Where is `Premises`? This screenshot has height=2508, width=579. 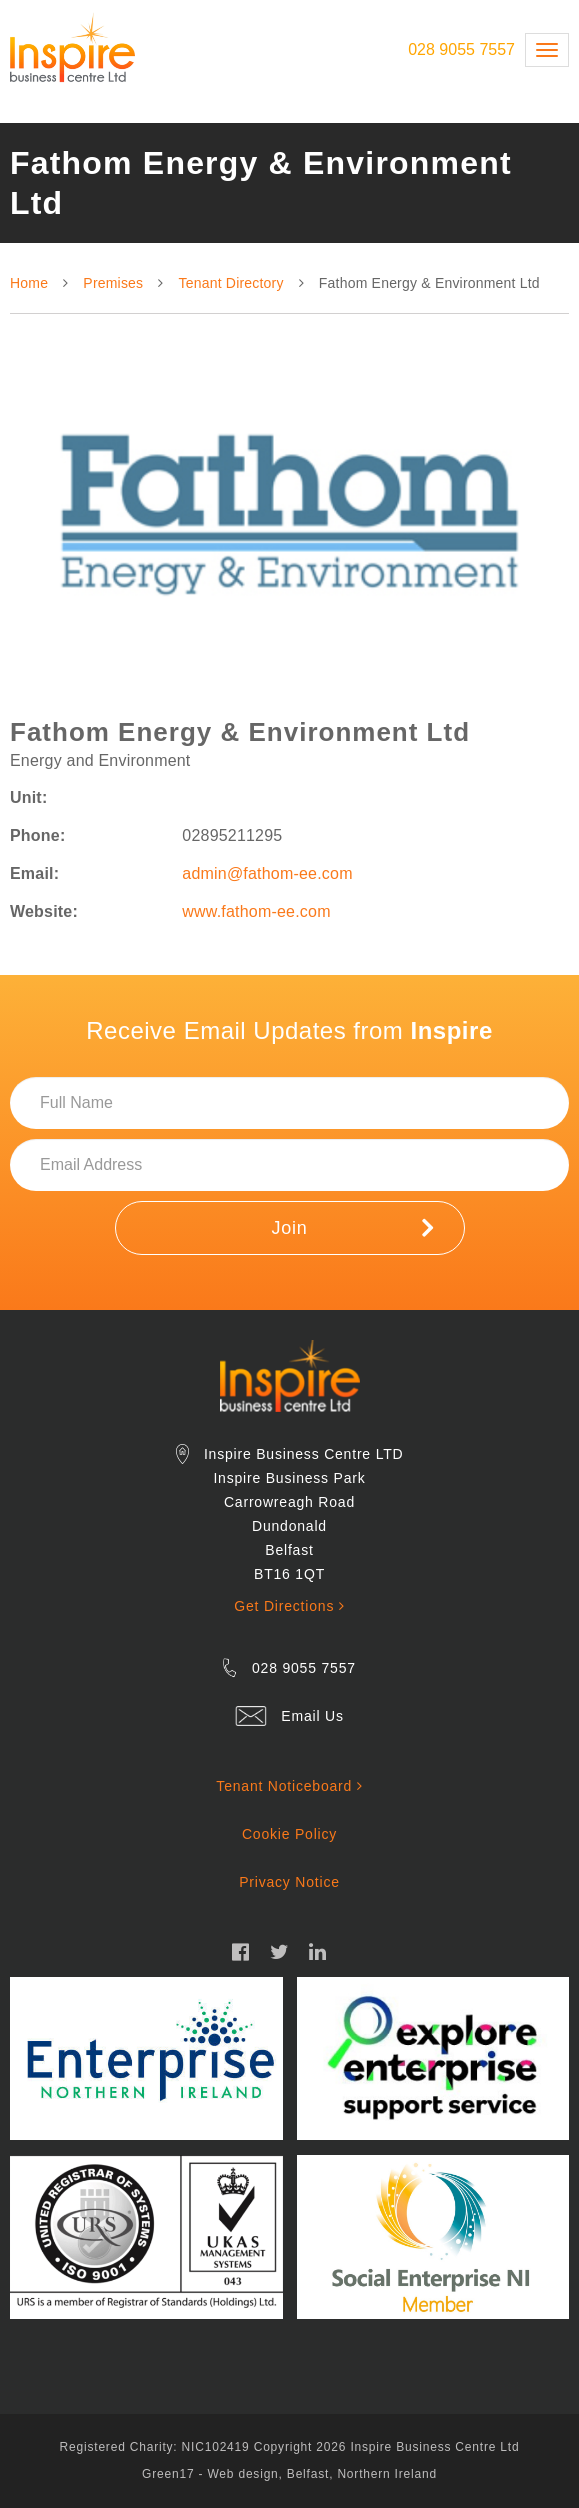
Premises is located at coordinates (113, 283).